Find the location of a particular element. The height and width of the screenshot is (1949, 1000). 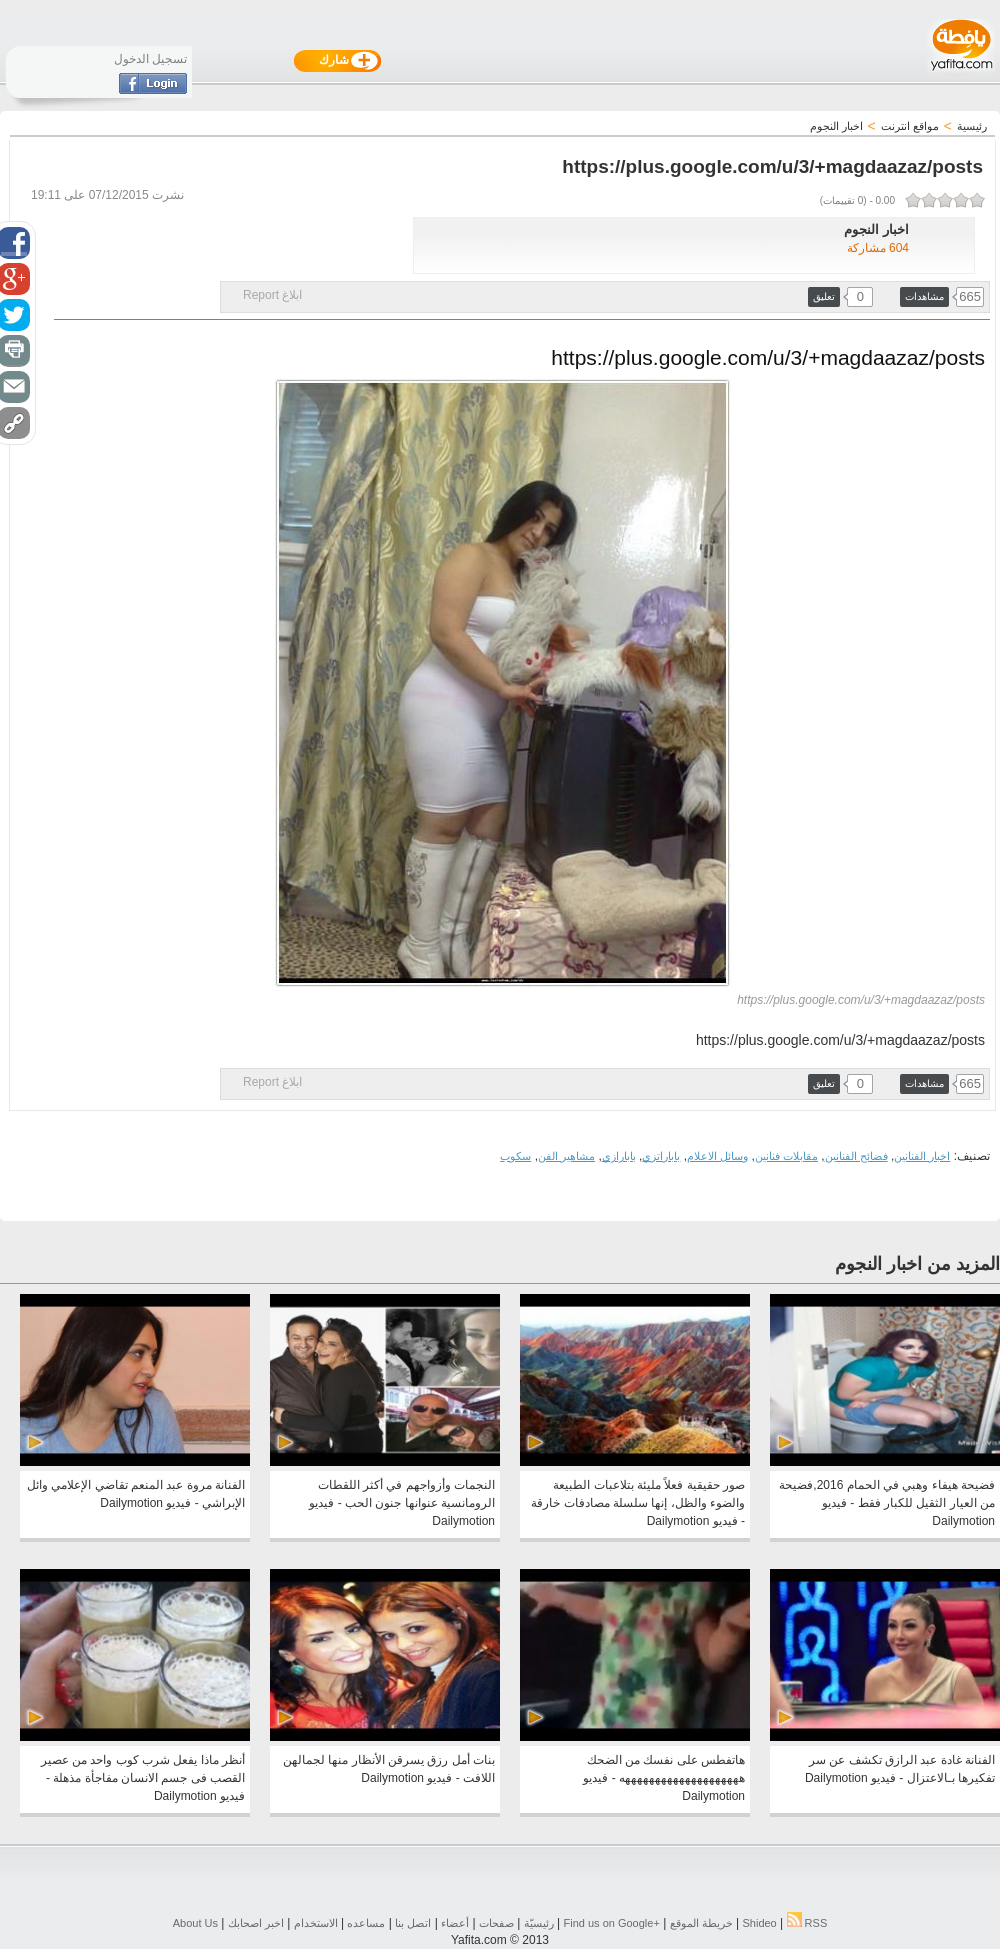

خريطة الموقع is located at coordinates (701, 1923).